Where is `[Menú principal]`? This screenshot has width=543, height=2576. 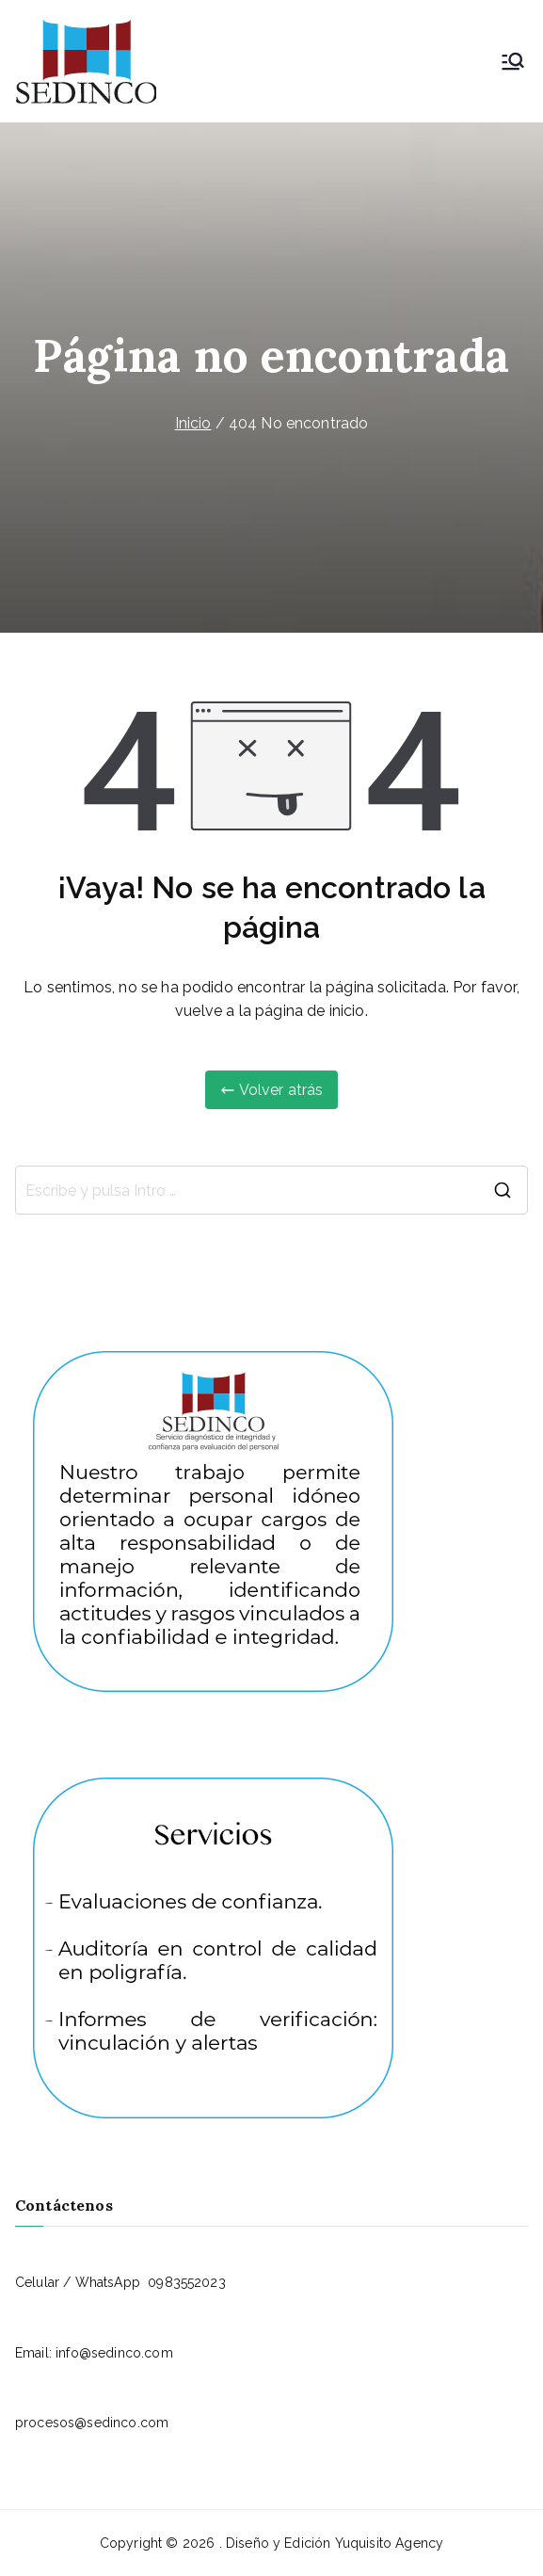
[Menú principal] is located at coordinates (513, 61).